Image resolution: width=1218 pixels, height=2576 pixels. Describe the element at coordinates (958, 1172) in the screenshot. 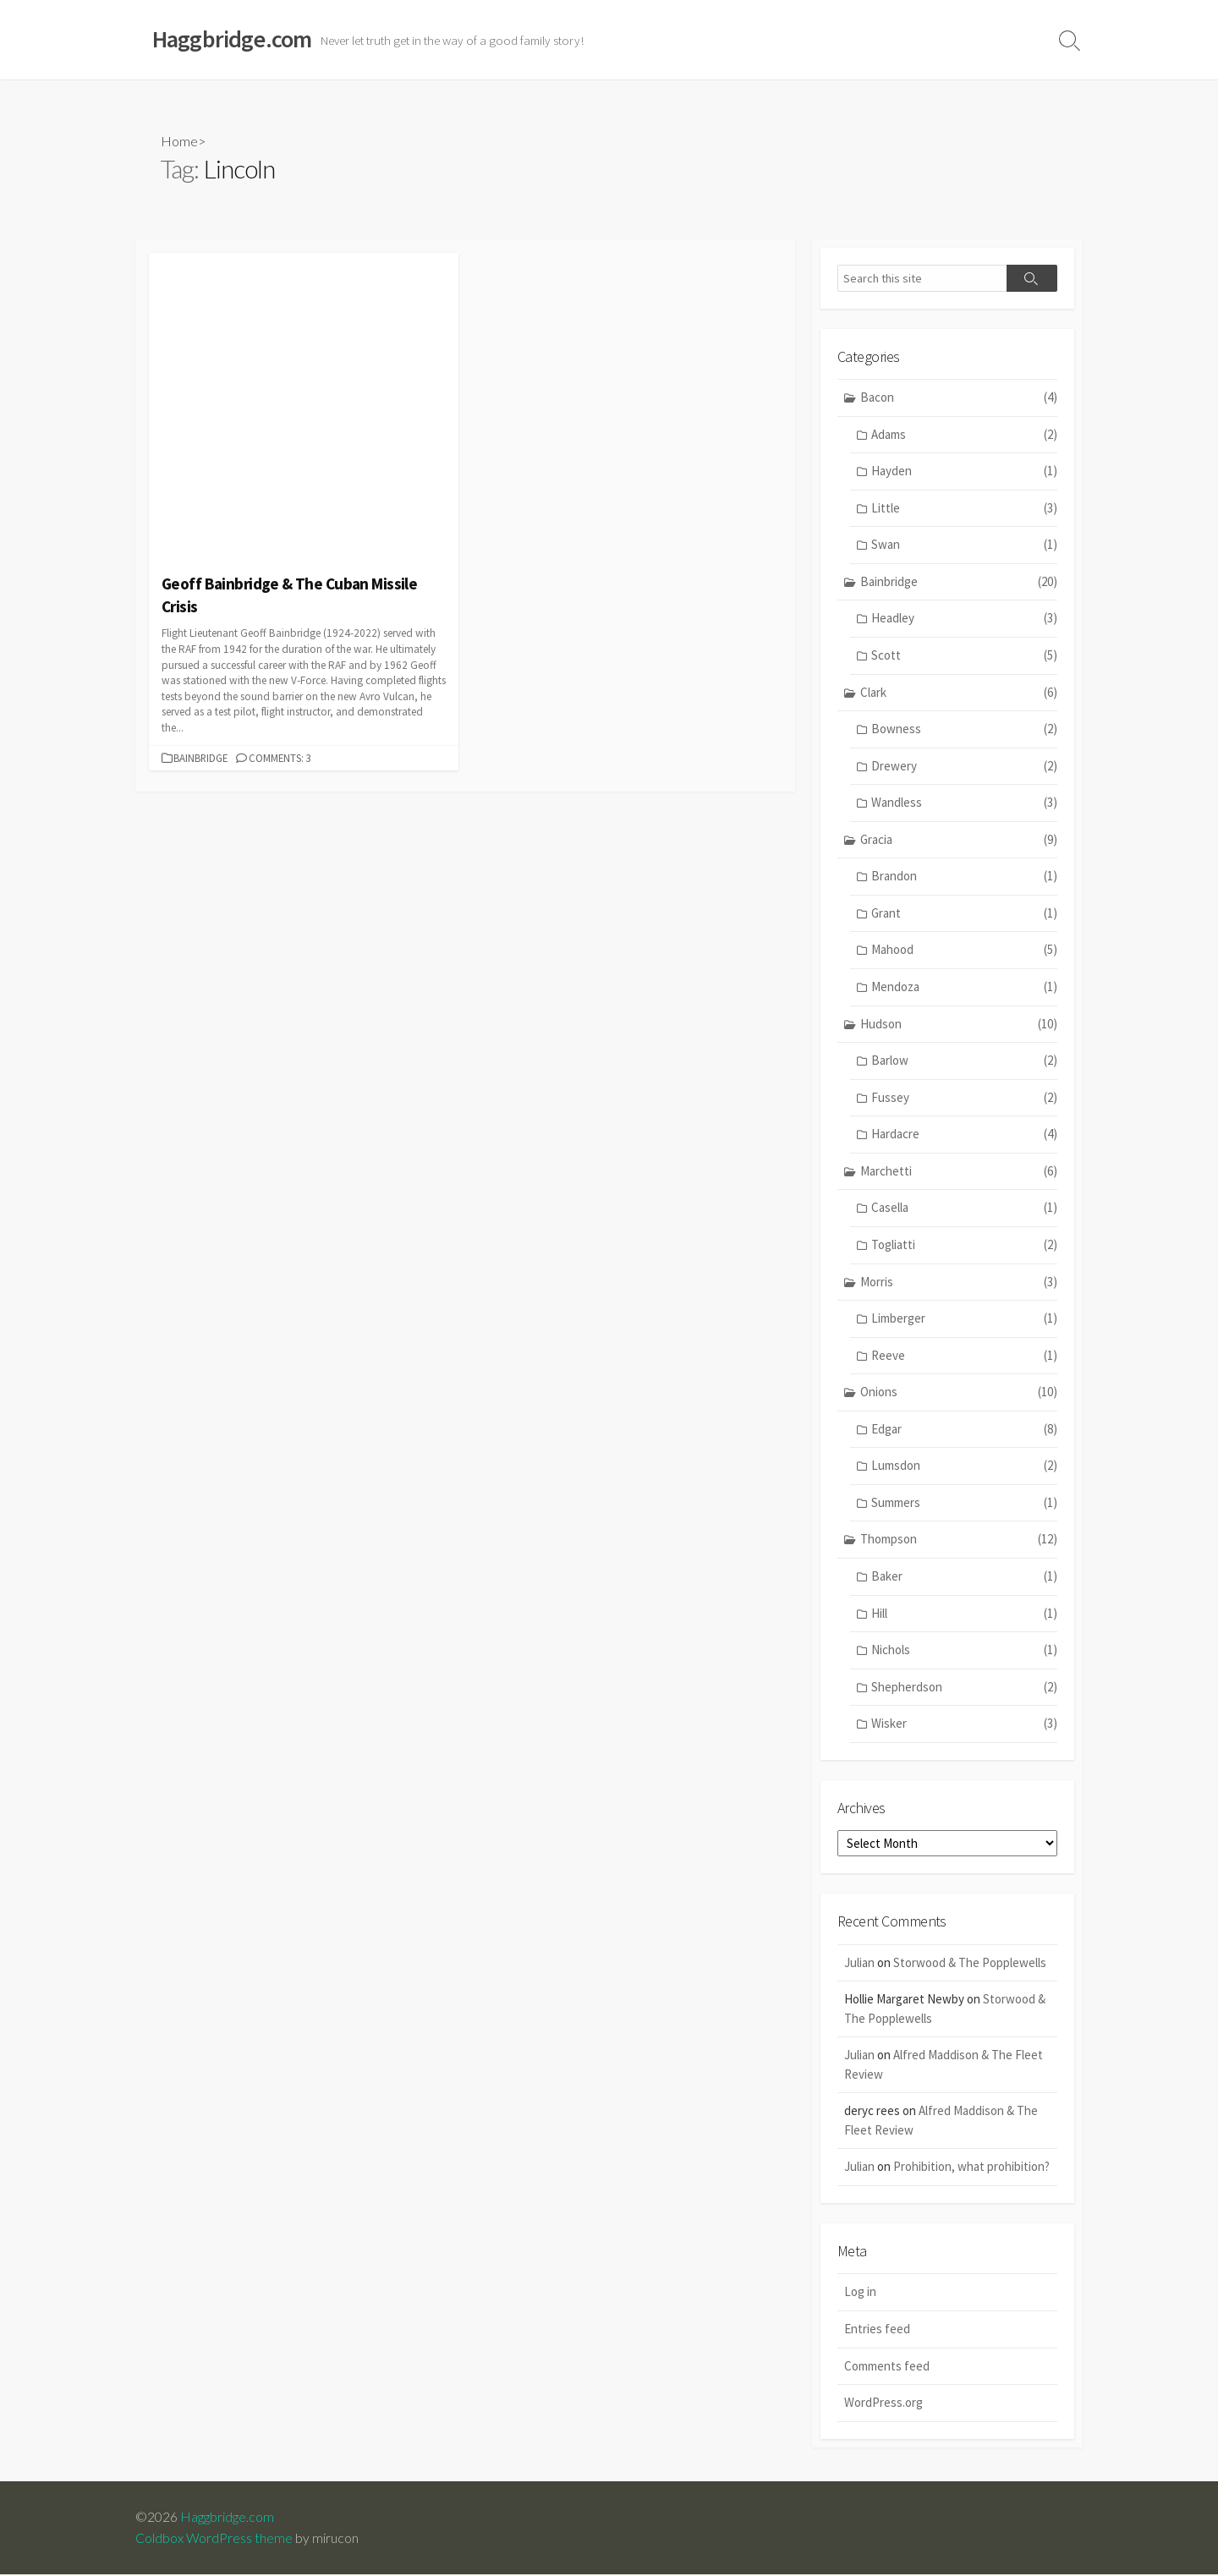

I see `Marchetti` at that location.